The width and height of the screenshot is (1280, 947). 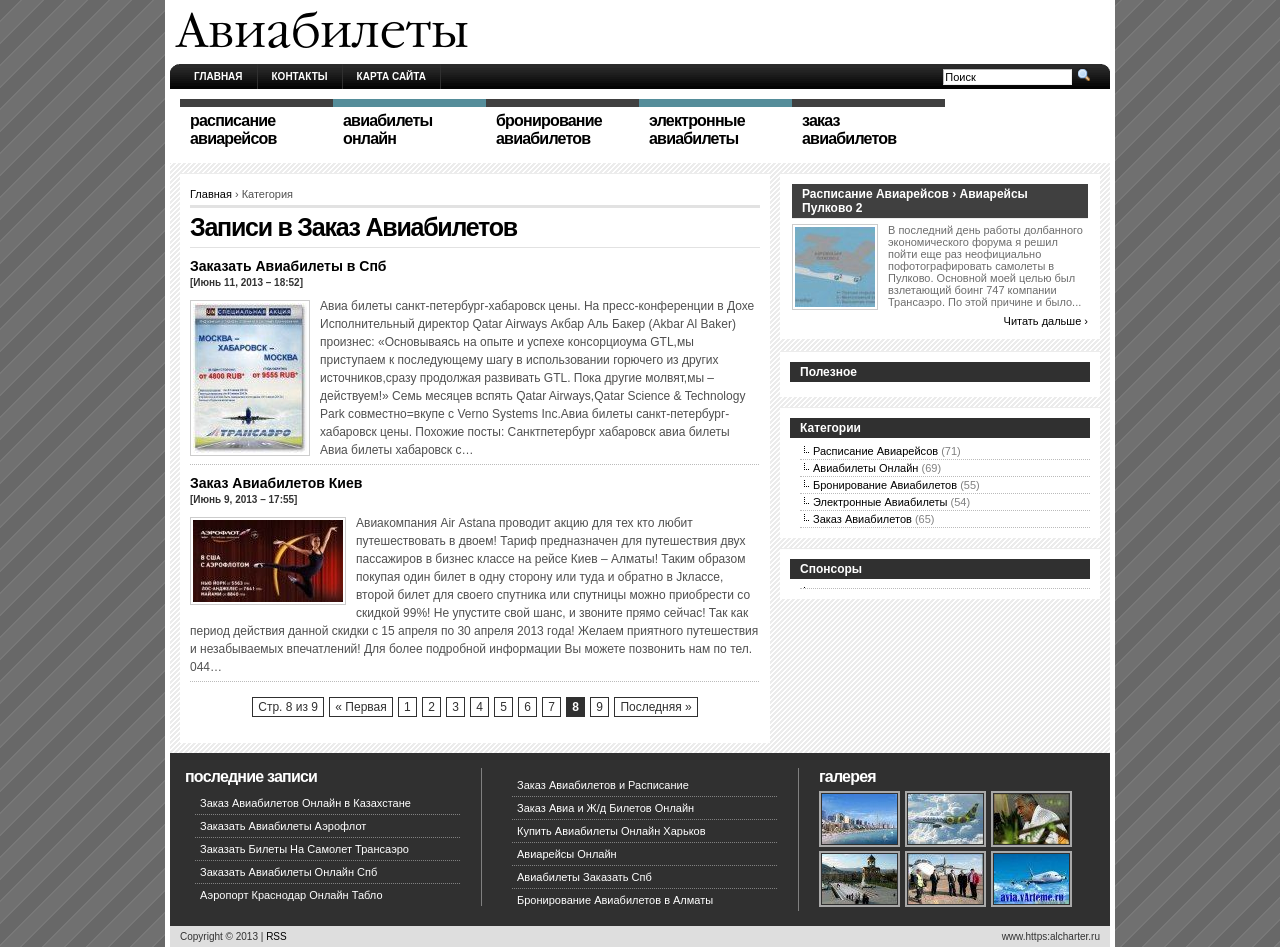 I want to click on Заказ Авиа и Ж/д Билетов Онлайн, so click(x=605, y=808).